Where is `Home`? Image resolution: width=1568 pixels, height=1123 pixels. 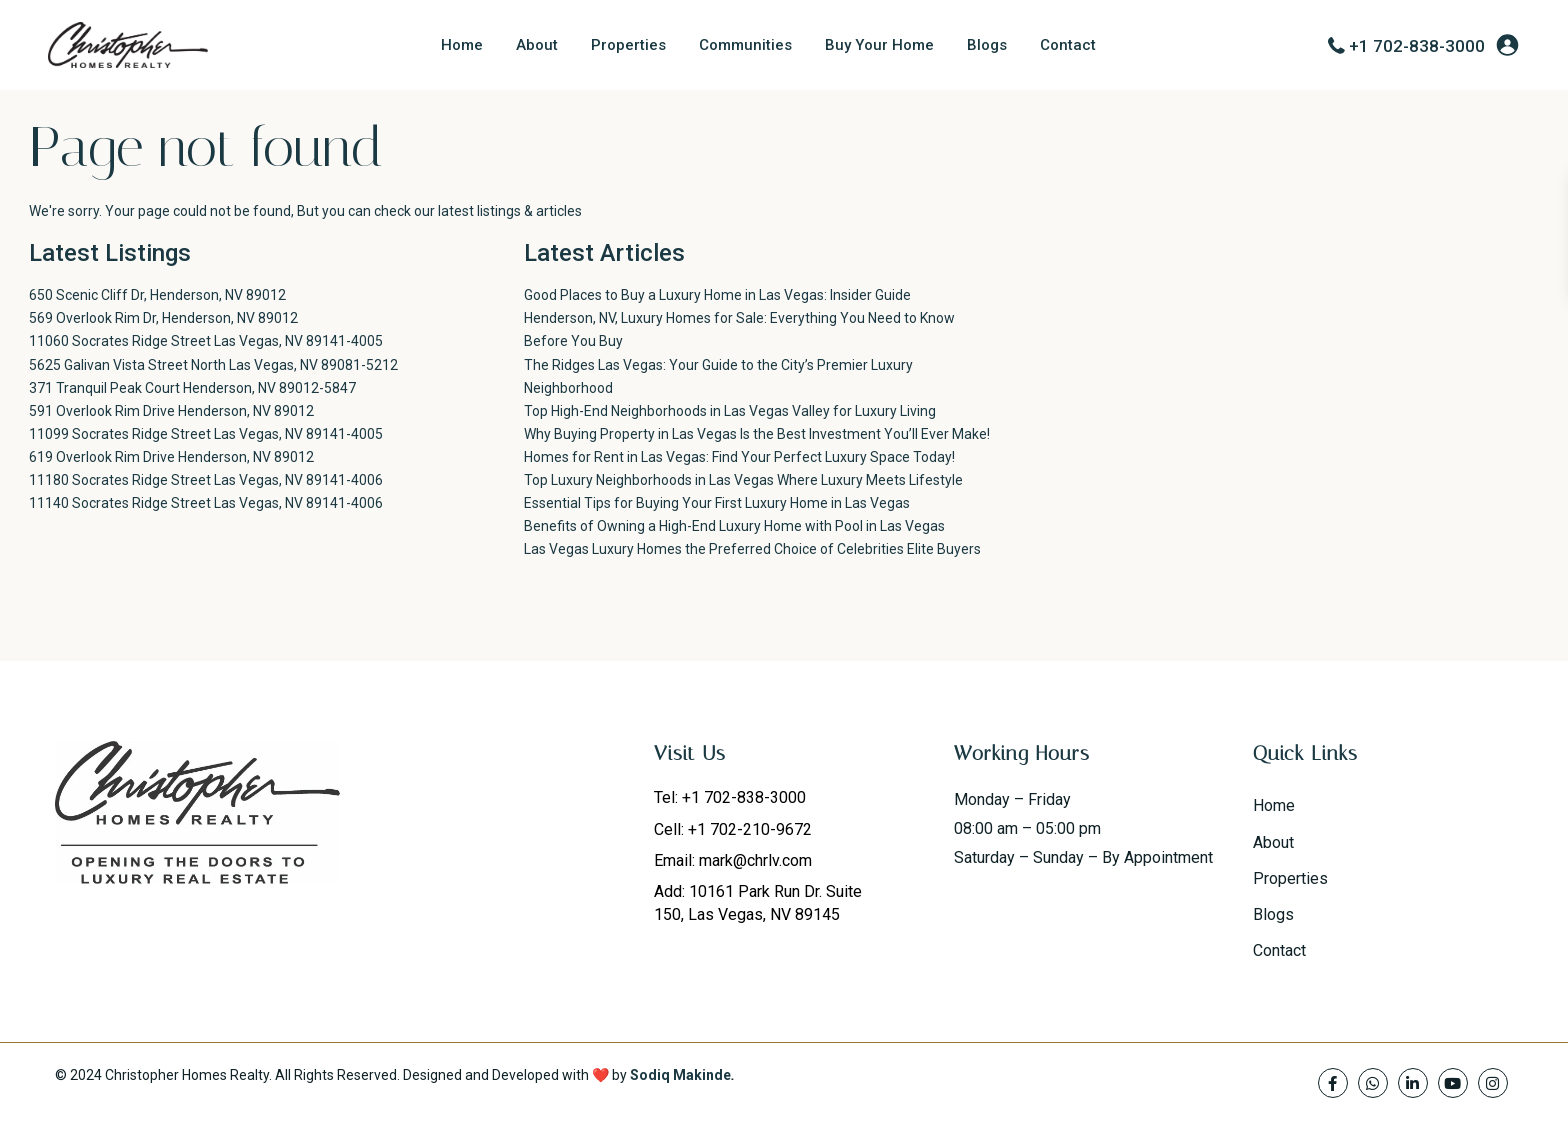 Home is located at coordinates (462, 45).